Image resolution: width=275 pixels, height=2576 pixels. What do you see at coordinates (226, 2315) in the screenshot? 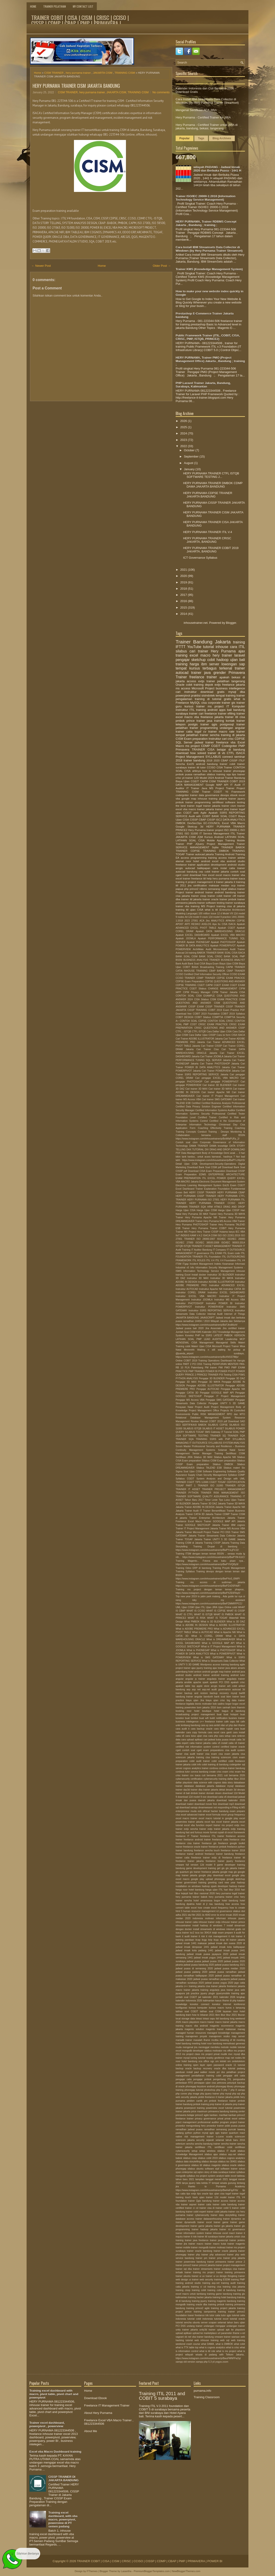
I see `tutor qgis` at bounding box center [226, 2315].